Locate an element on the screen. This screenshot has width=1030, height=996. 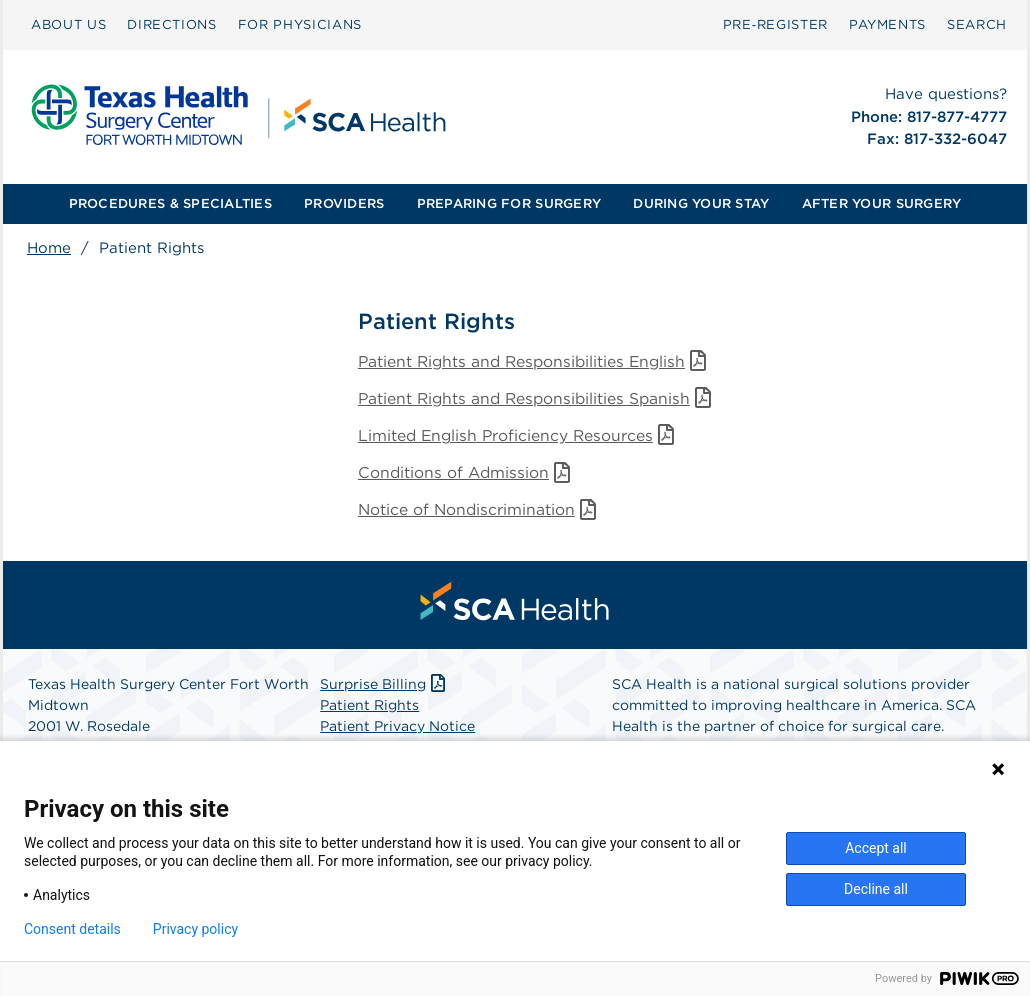
SEARCH is located at coordinates (977, 24).